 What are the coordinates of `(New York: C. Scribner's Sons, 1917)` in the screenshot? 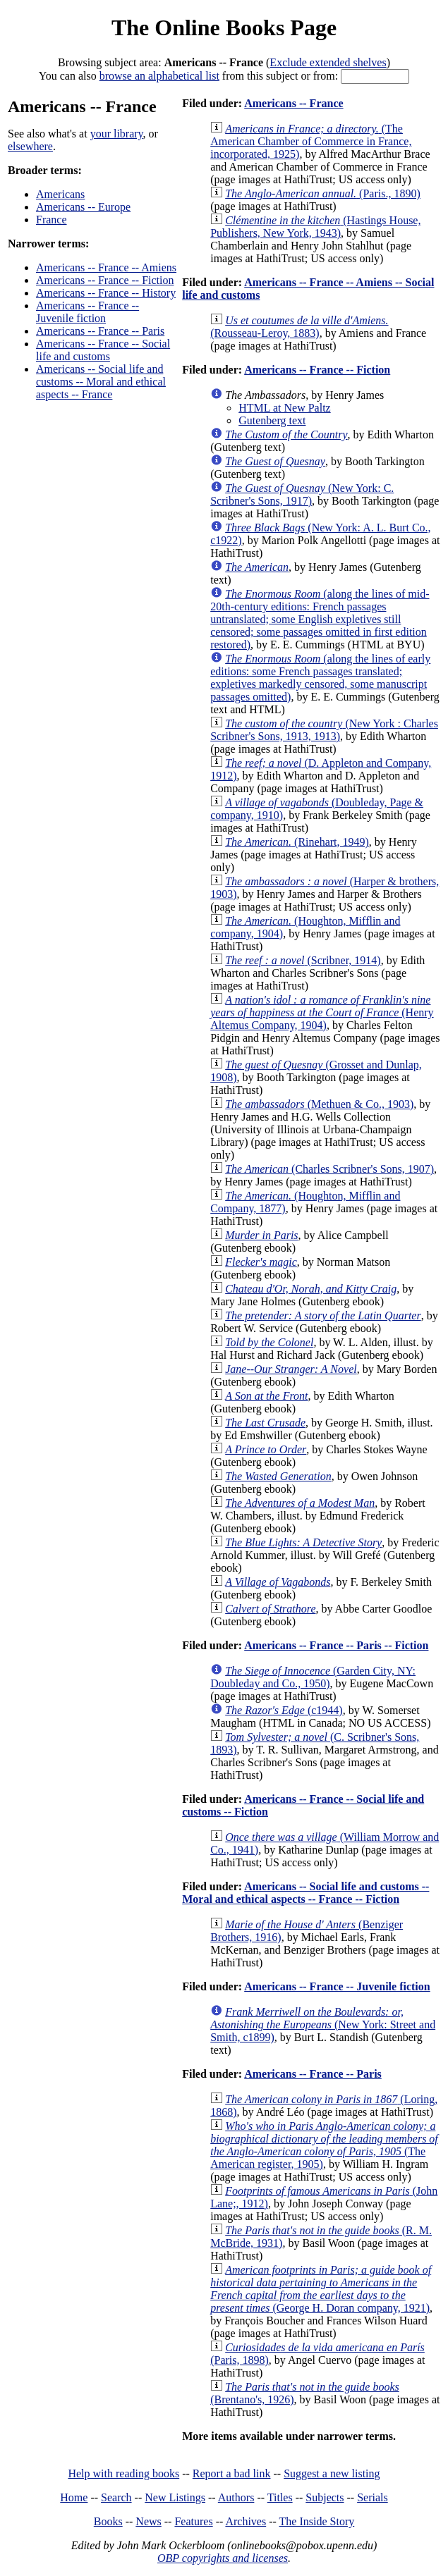 It's located at (302, 494).